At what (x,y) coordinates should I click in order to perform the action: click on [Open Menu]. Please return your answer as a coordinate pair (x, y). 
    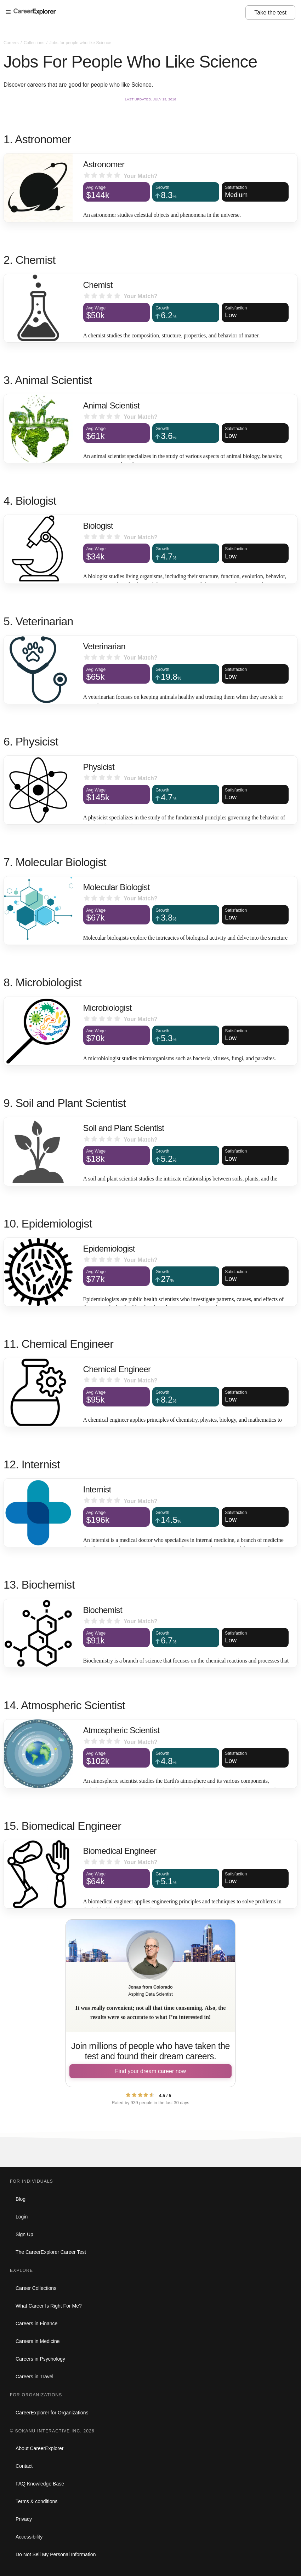
    Looking at the image, I should click on (125, 12).